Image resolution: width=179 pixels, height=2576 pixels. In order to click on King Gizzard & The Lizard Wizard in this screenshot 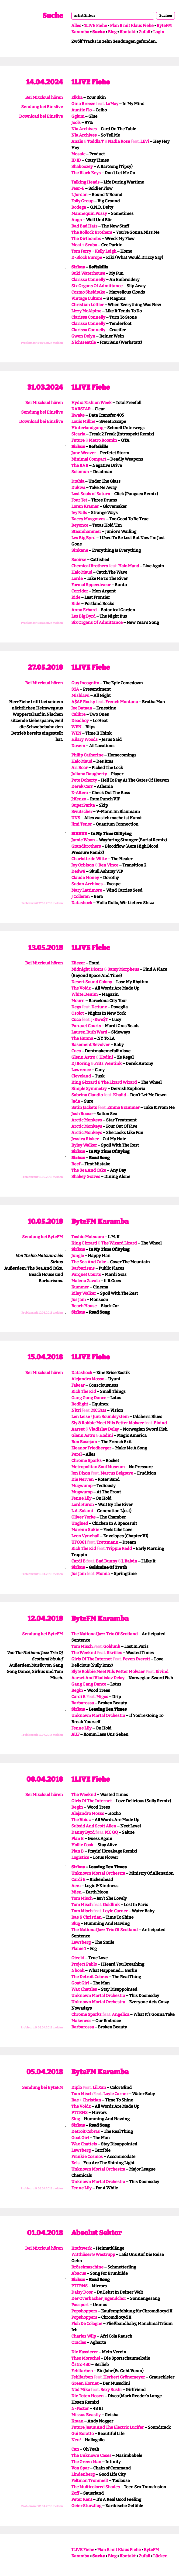, I will do `click(104, 1082)`.